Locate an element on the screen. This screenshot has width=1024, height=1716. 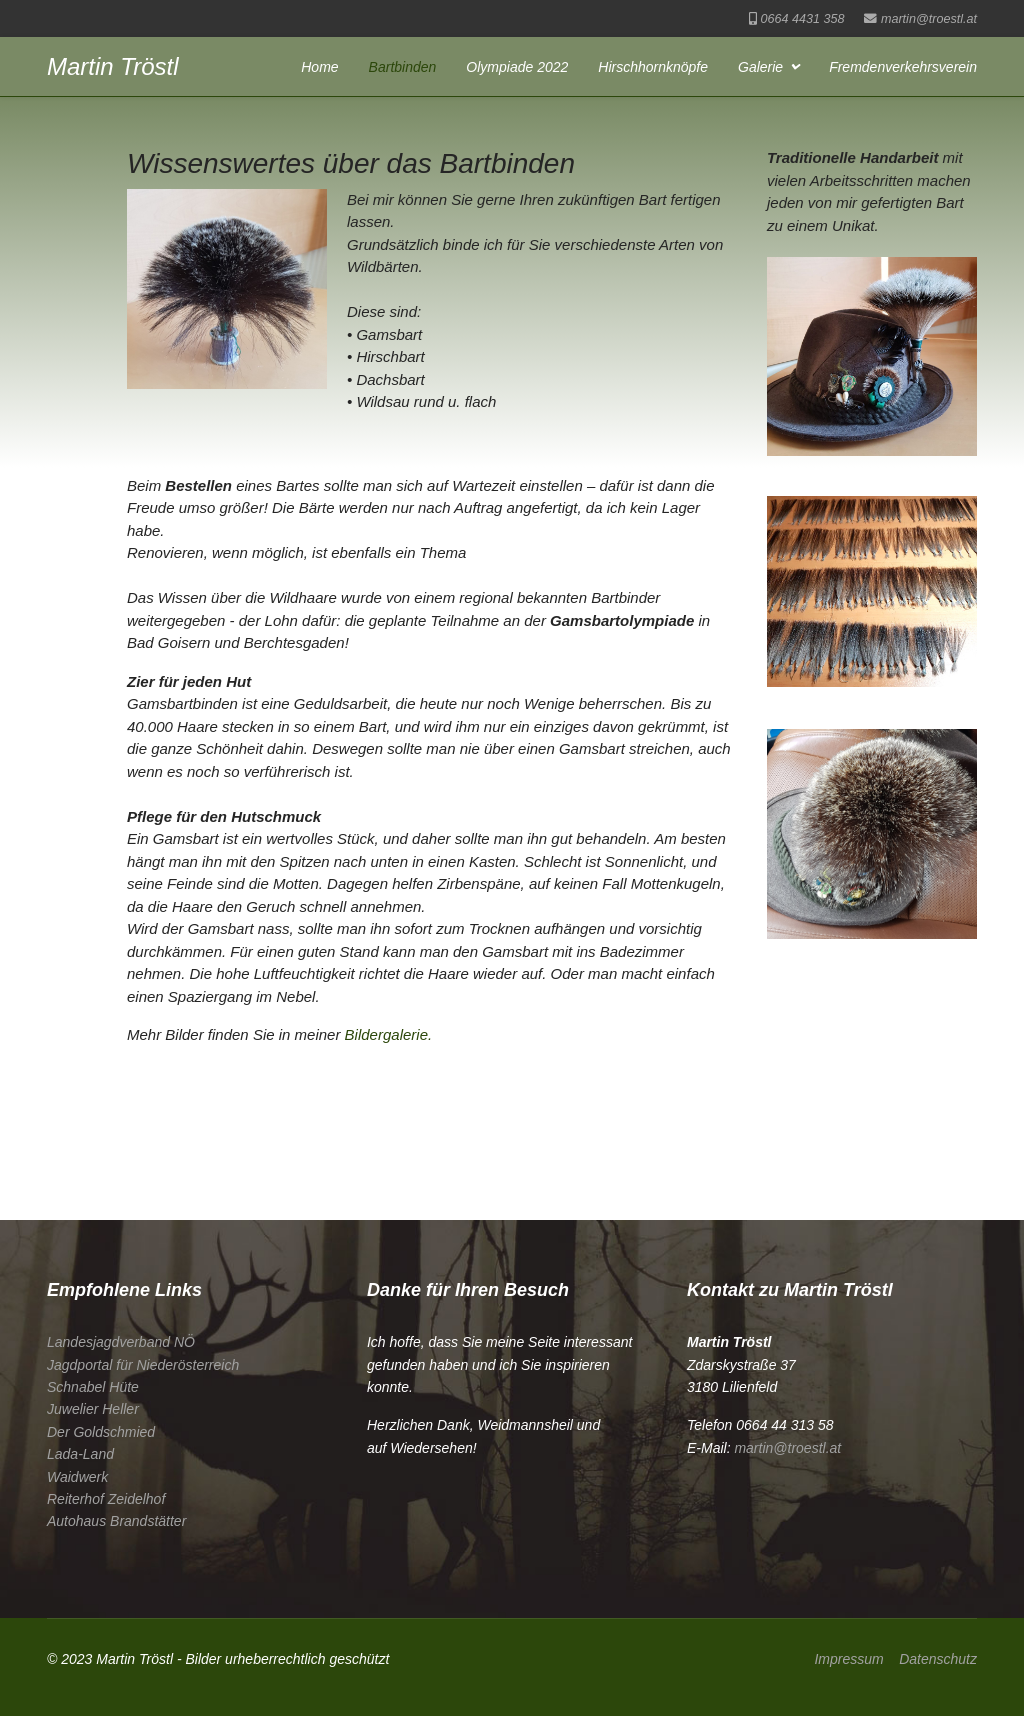
Galerie is located at coordinates (760, 67).